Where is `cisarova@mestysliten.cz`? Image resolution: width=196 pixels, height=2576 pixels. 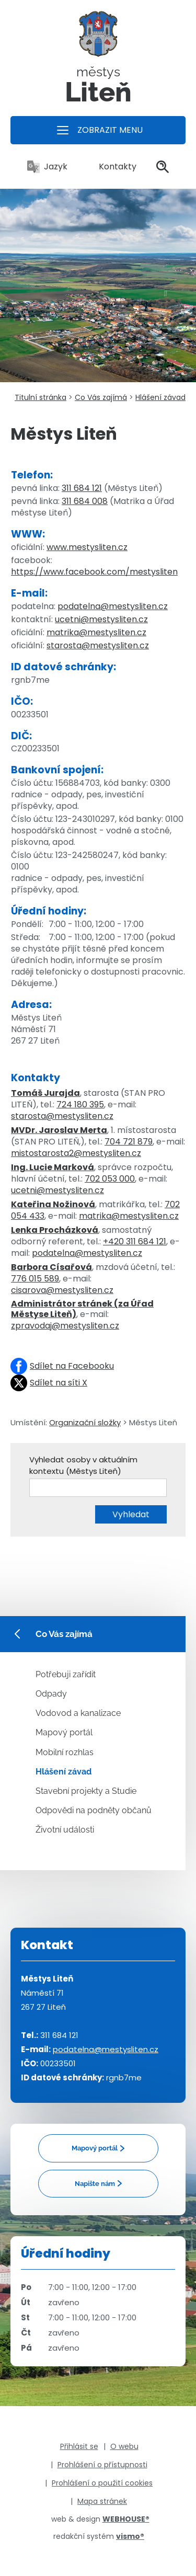
cisarova@mestysliten.cz is located at coordinates (62, 1290).